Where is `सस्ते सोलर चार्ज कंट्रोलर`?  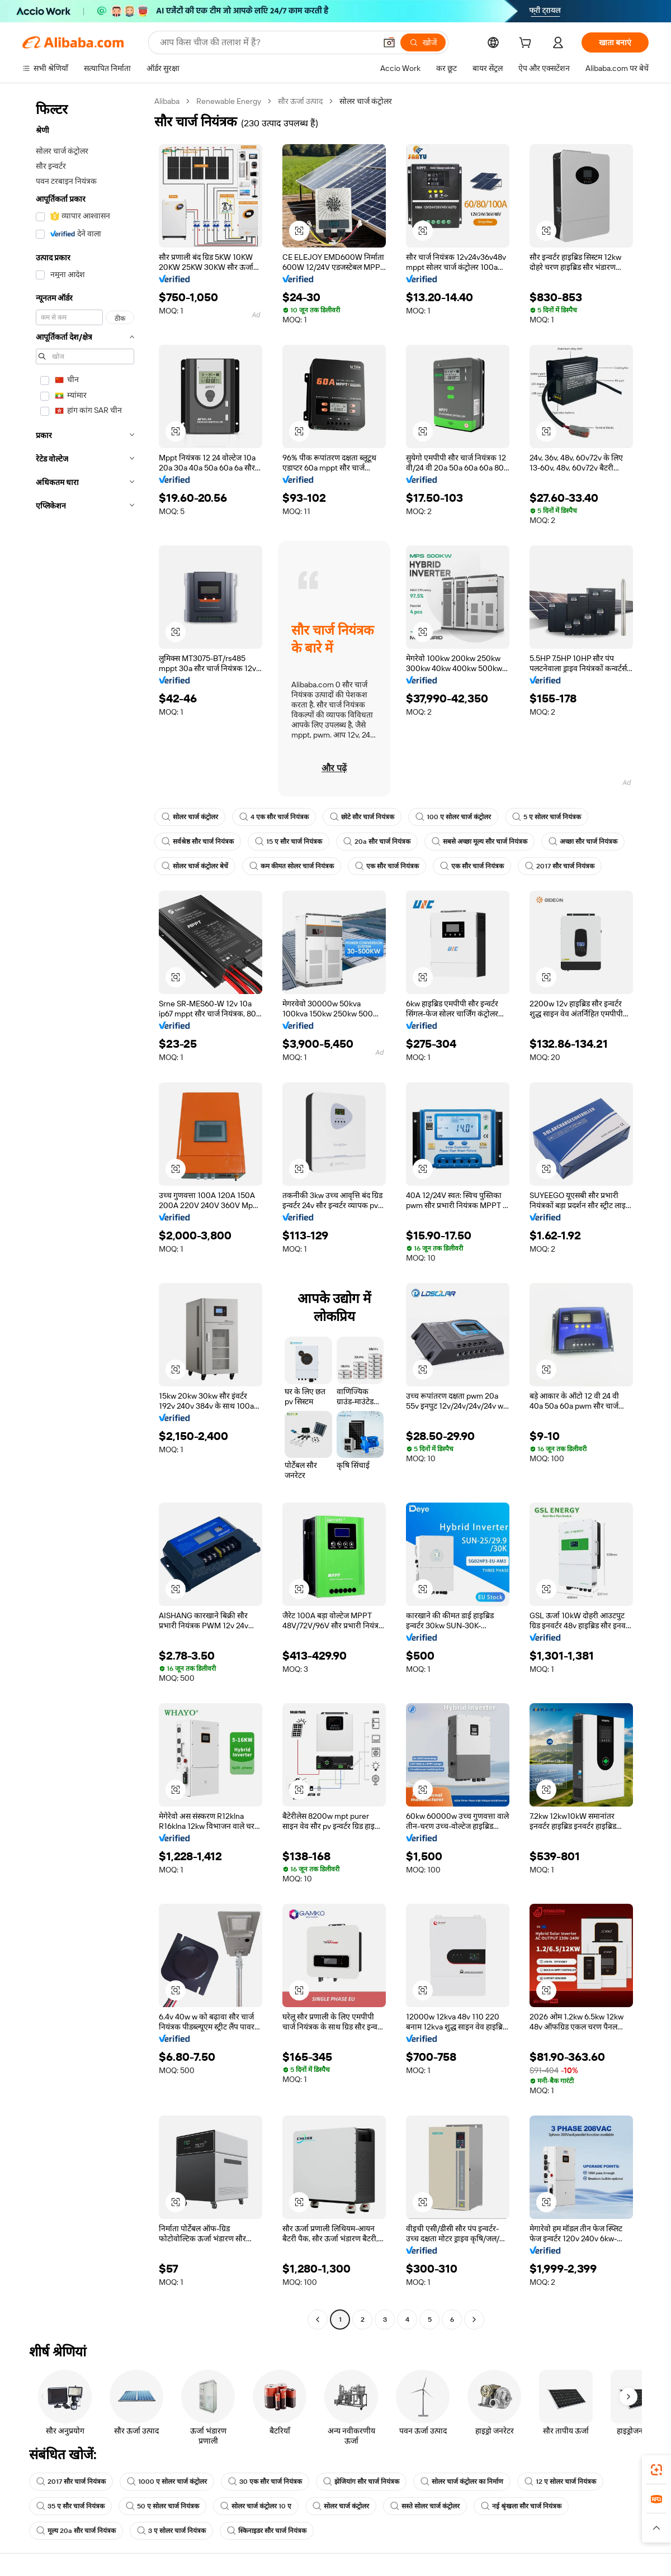
सस्ते सोलर चार्ज कंट्रोलर is located at coordinates (425, 2506).